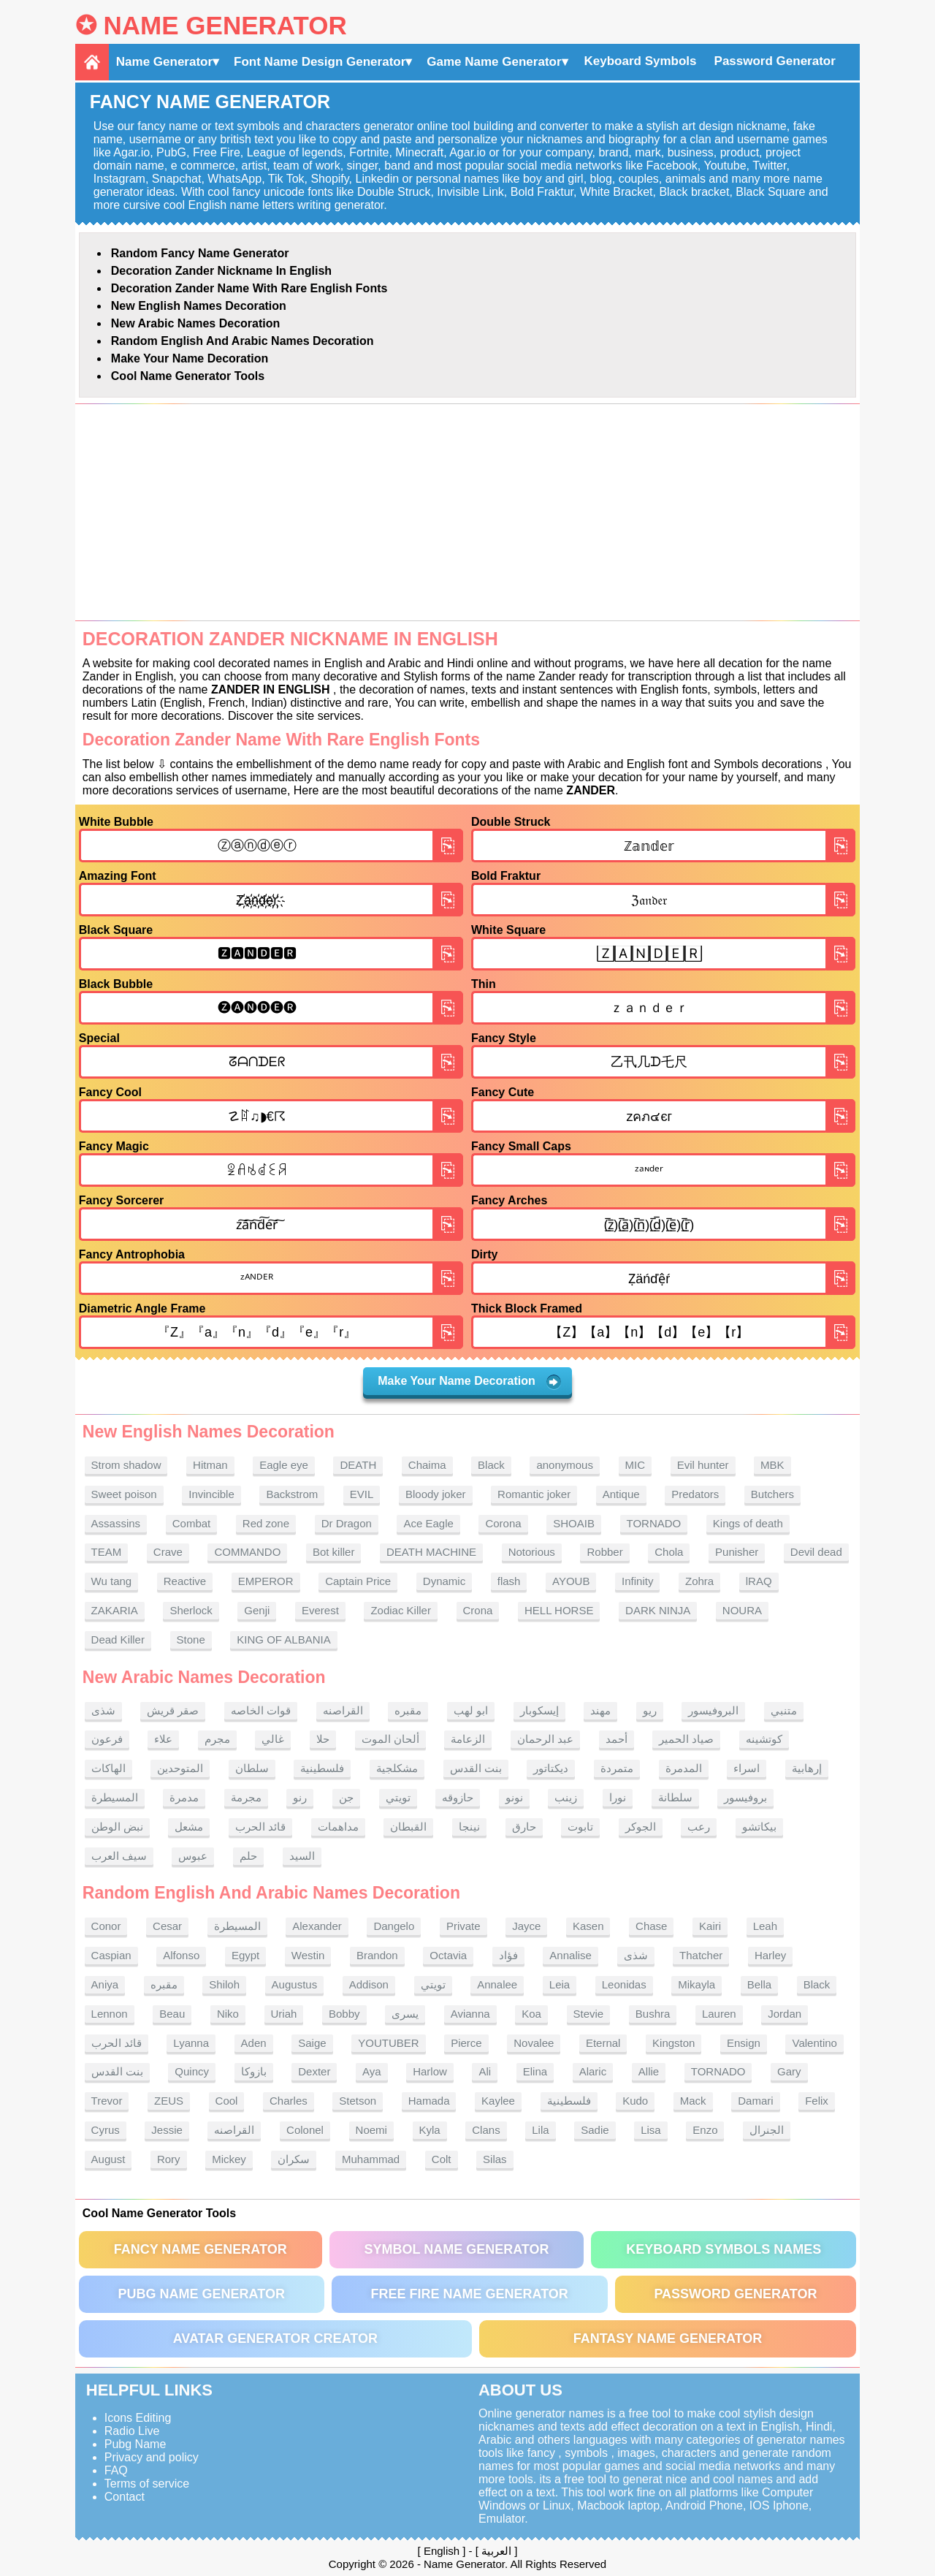 This screenshot has width=935, height=2576. What do you see at coordinates (109, 2013) in the screenshot?
I see `Lennon` at bounding box center [109, 2013].